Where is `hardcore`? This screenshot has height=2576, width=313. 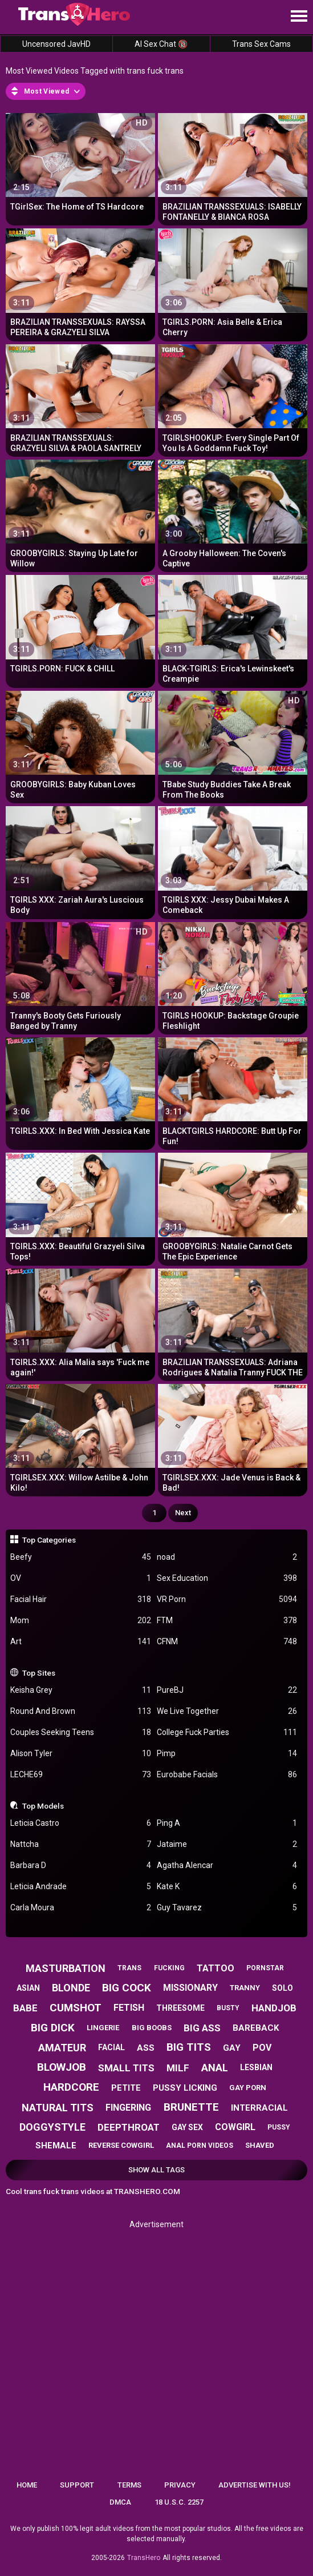
hardcore is located at coordinates (71, 2087).